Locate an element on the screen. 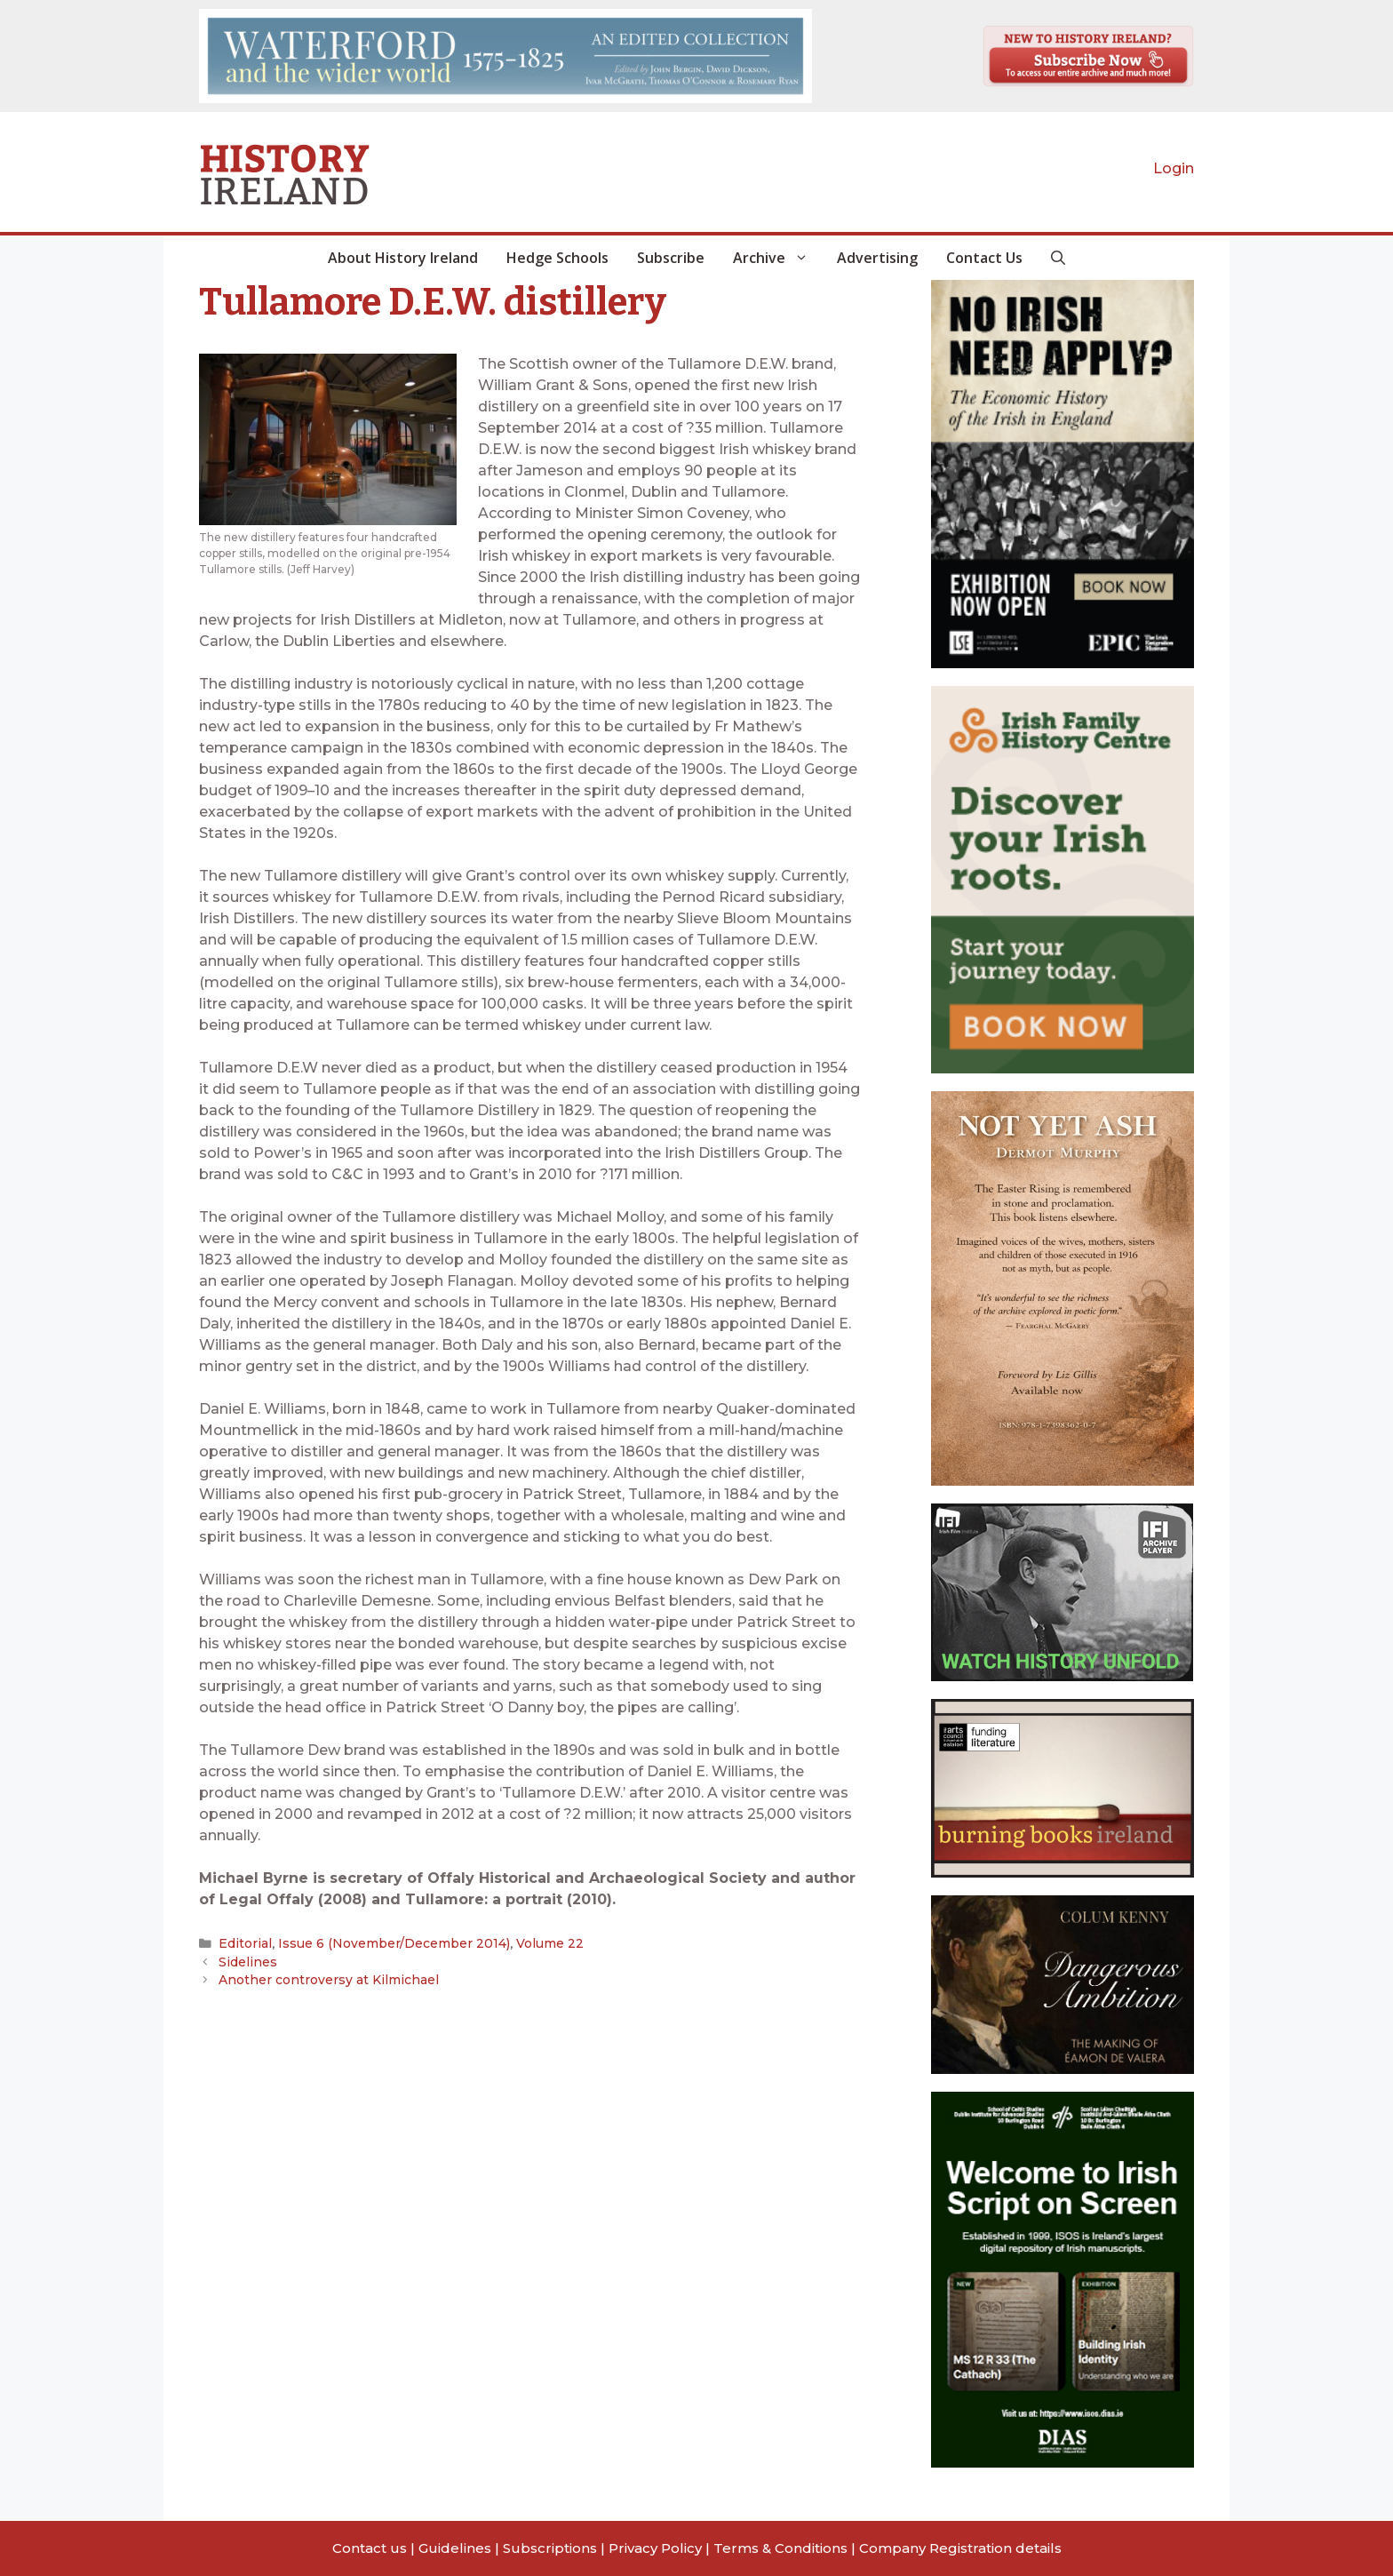 The image size is (1393, 2576). Volume 22 is located at coordinates (534, 1943).